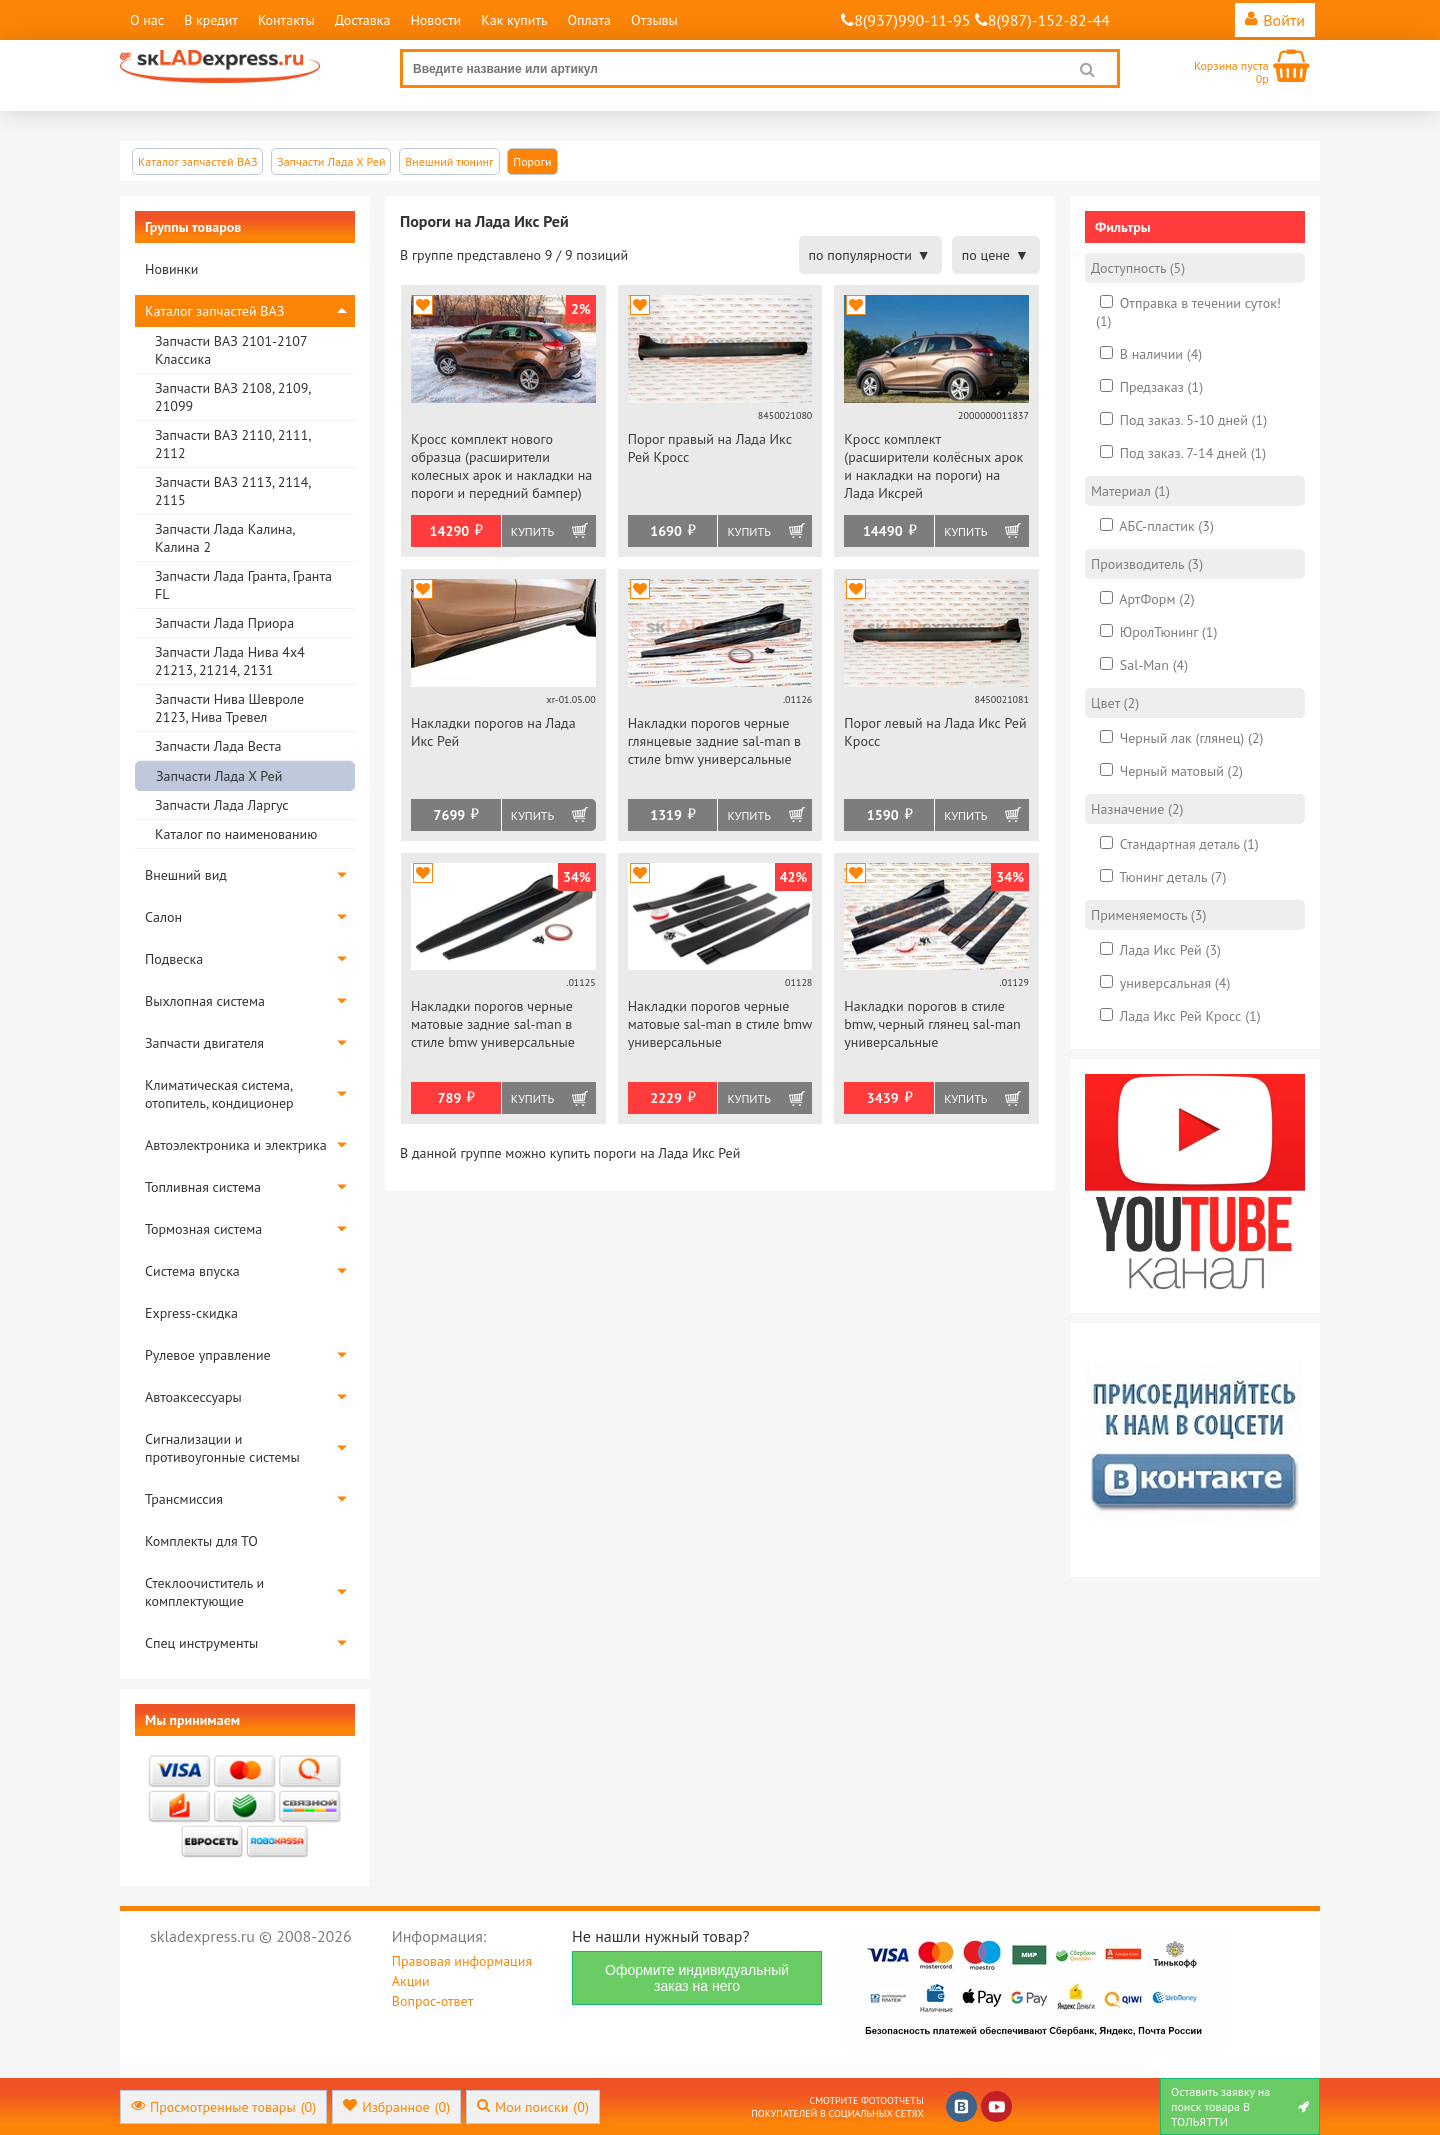 This screenshot has width=1440, height=2135. Describe the element at coordinates (654, 20) in the screenshot. I see `Отзывы` at that location.